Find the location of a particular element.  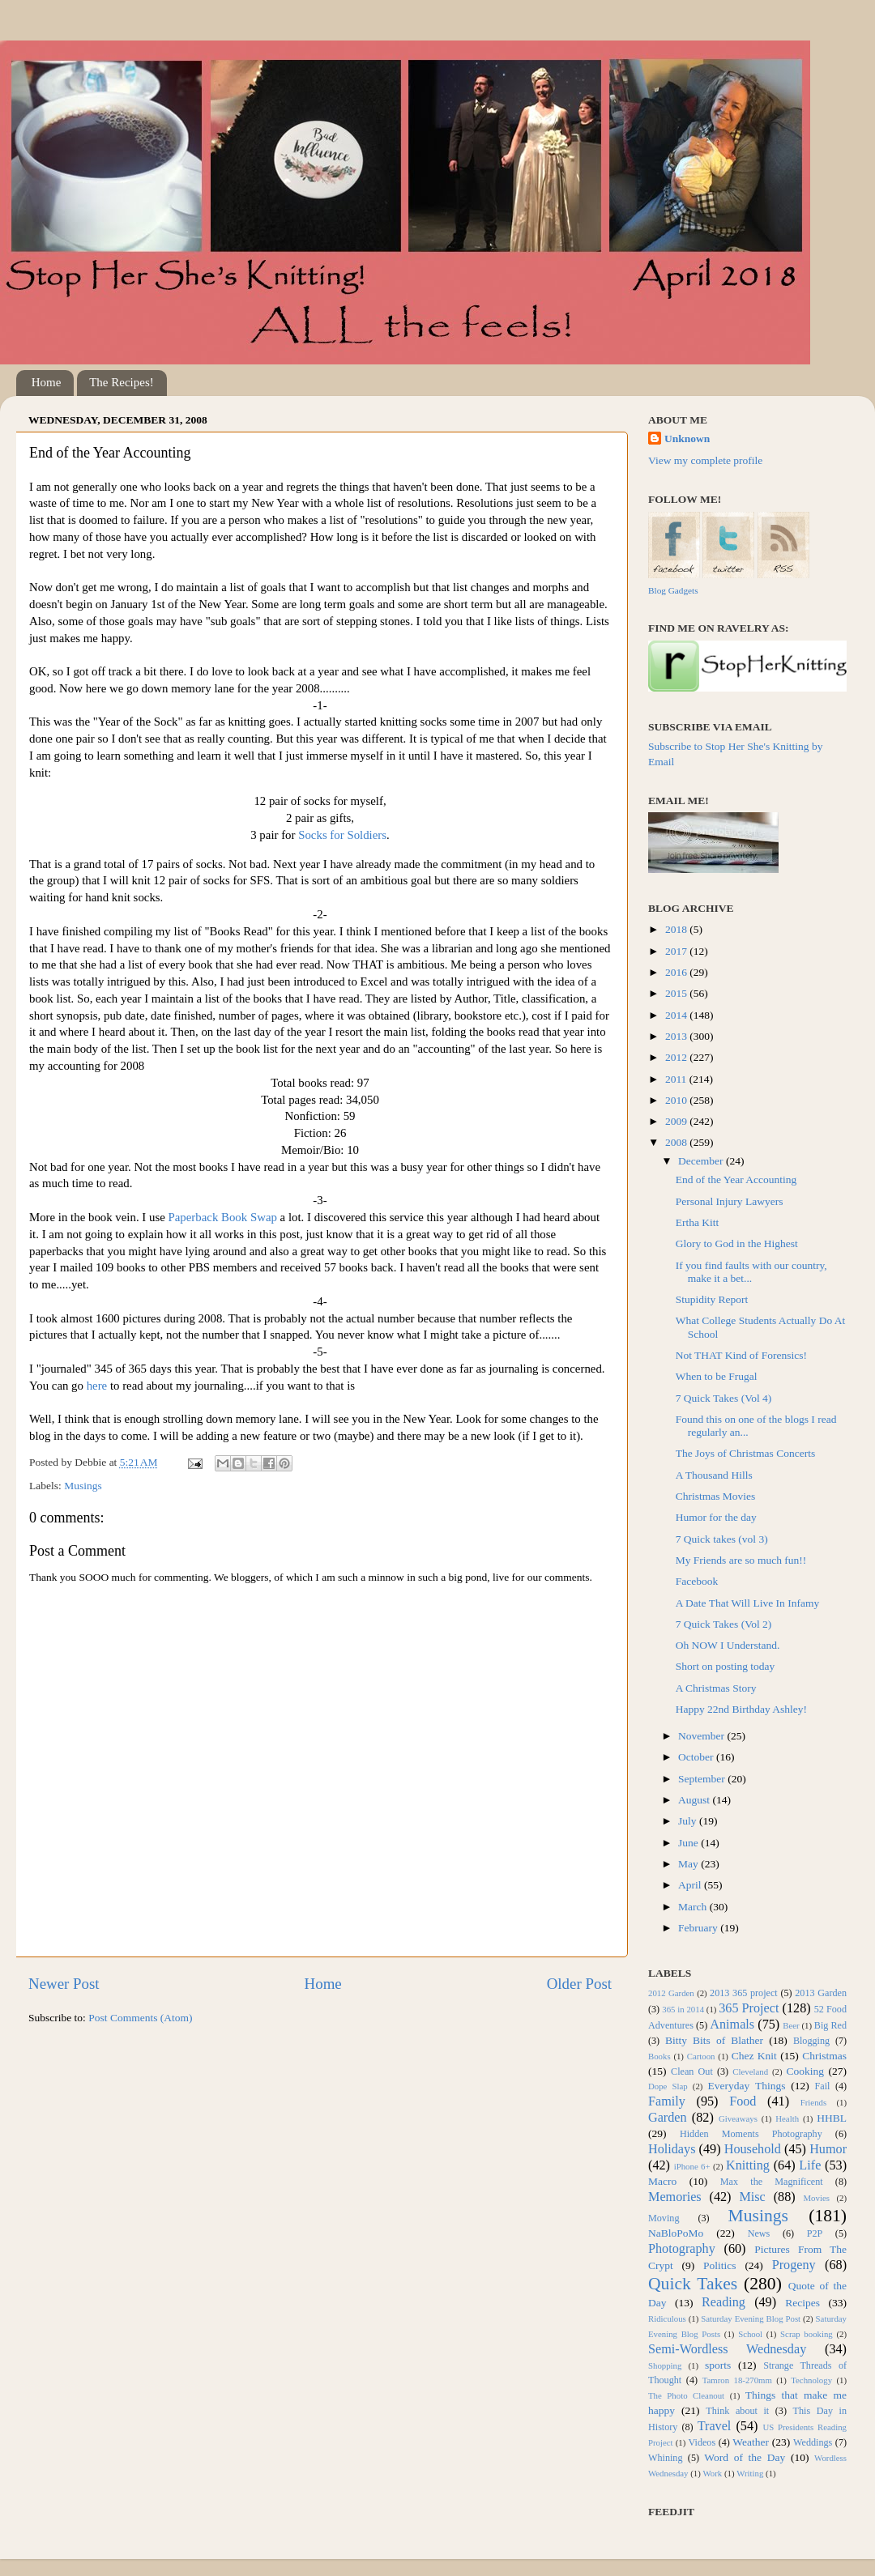

Humor is located at coordinates (828, 2149).